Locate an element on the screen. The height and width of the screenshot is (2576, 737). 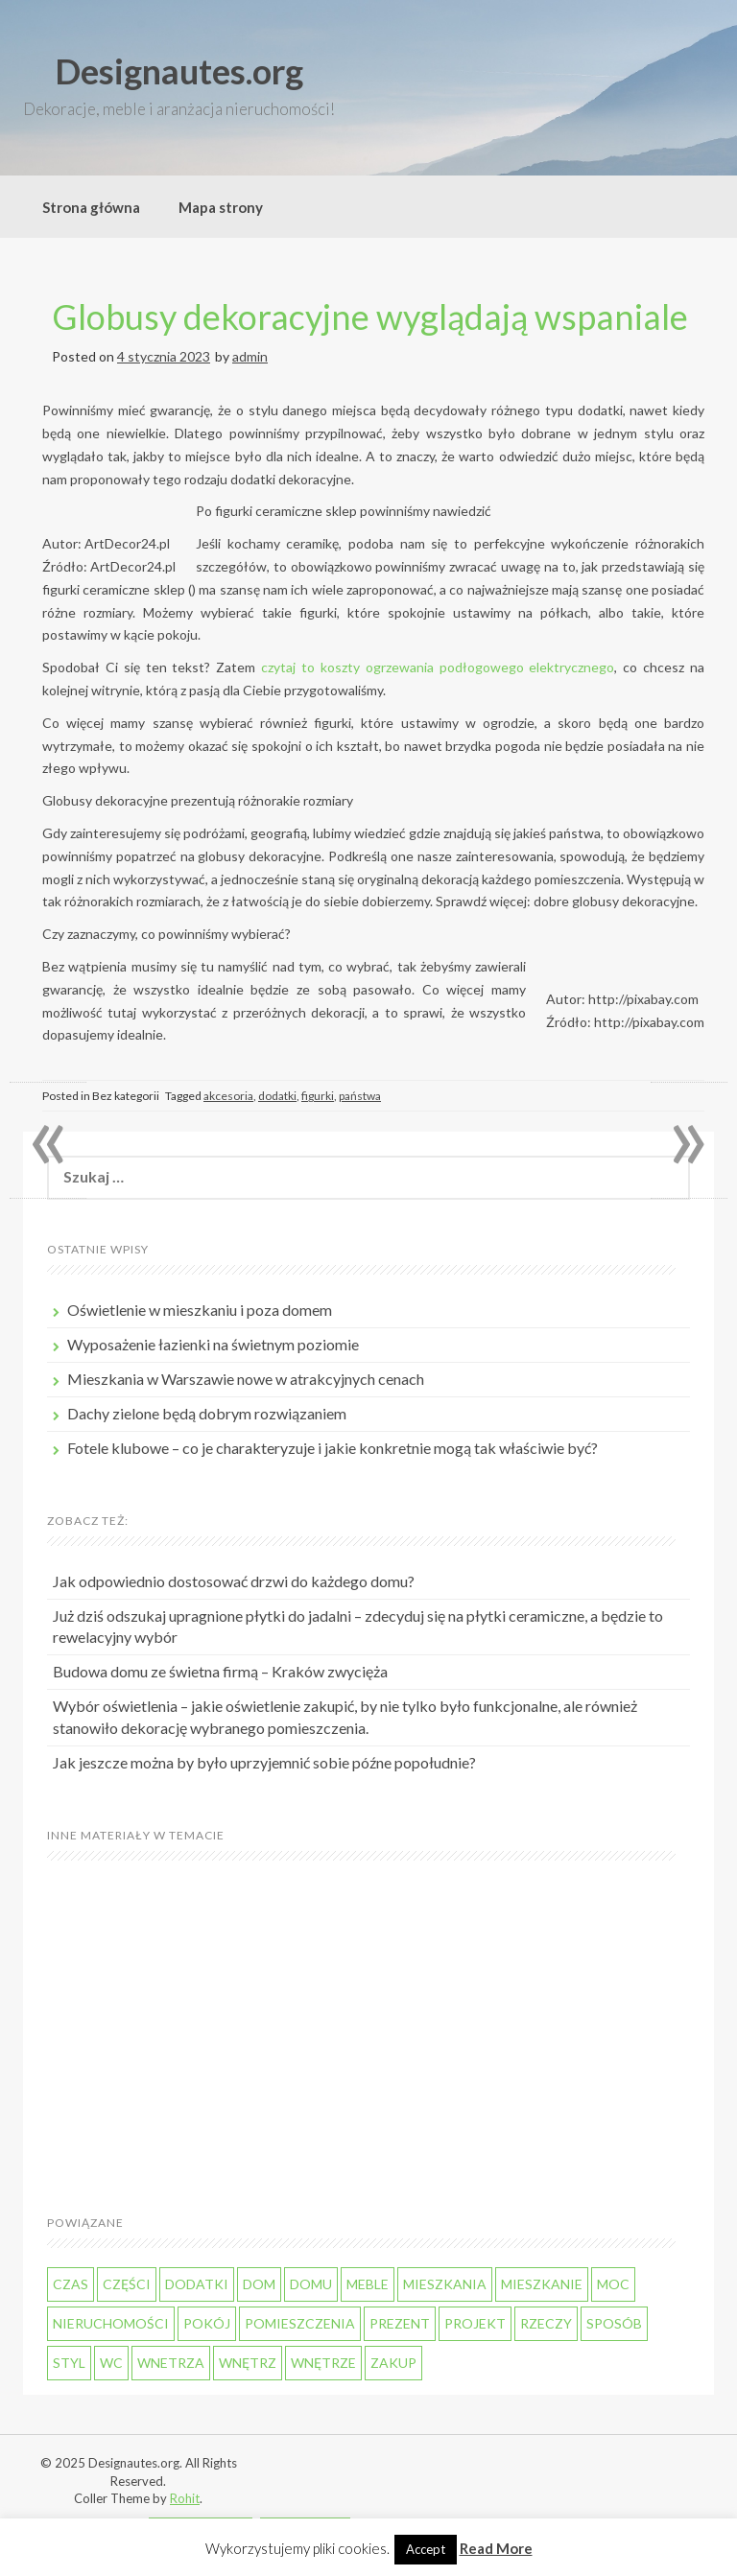
Fotele klubowe – co je charakteryzuje i jakie konkretnie mogą tak właściwie być? is located at coordinates (332, 1448).